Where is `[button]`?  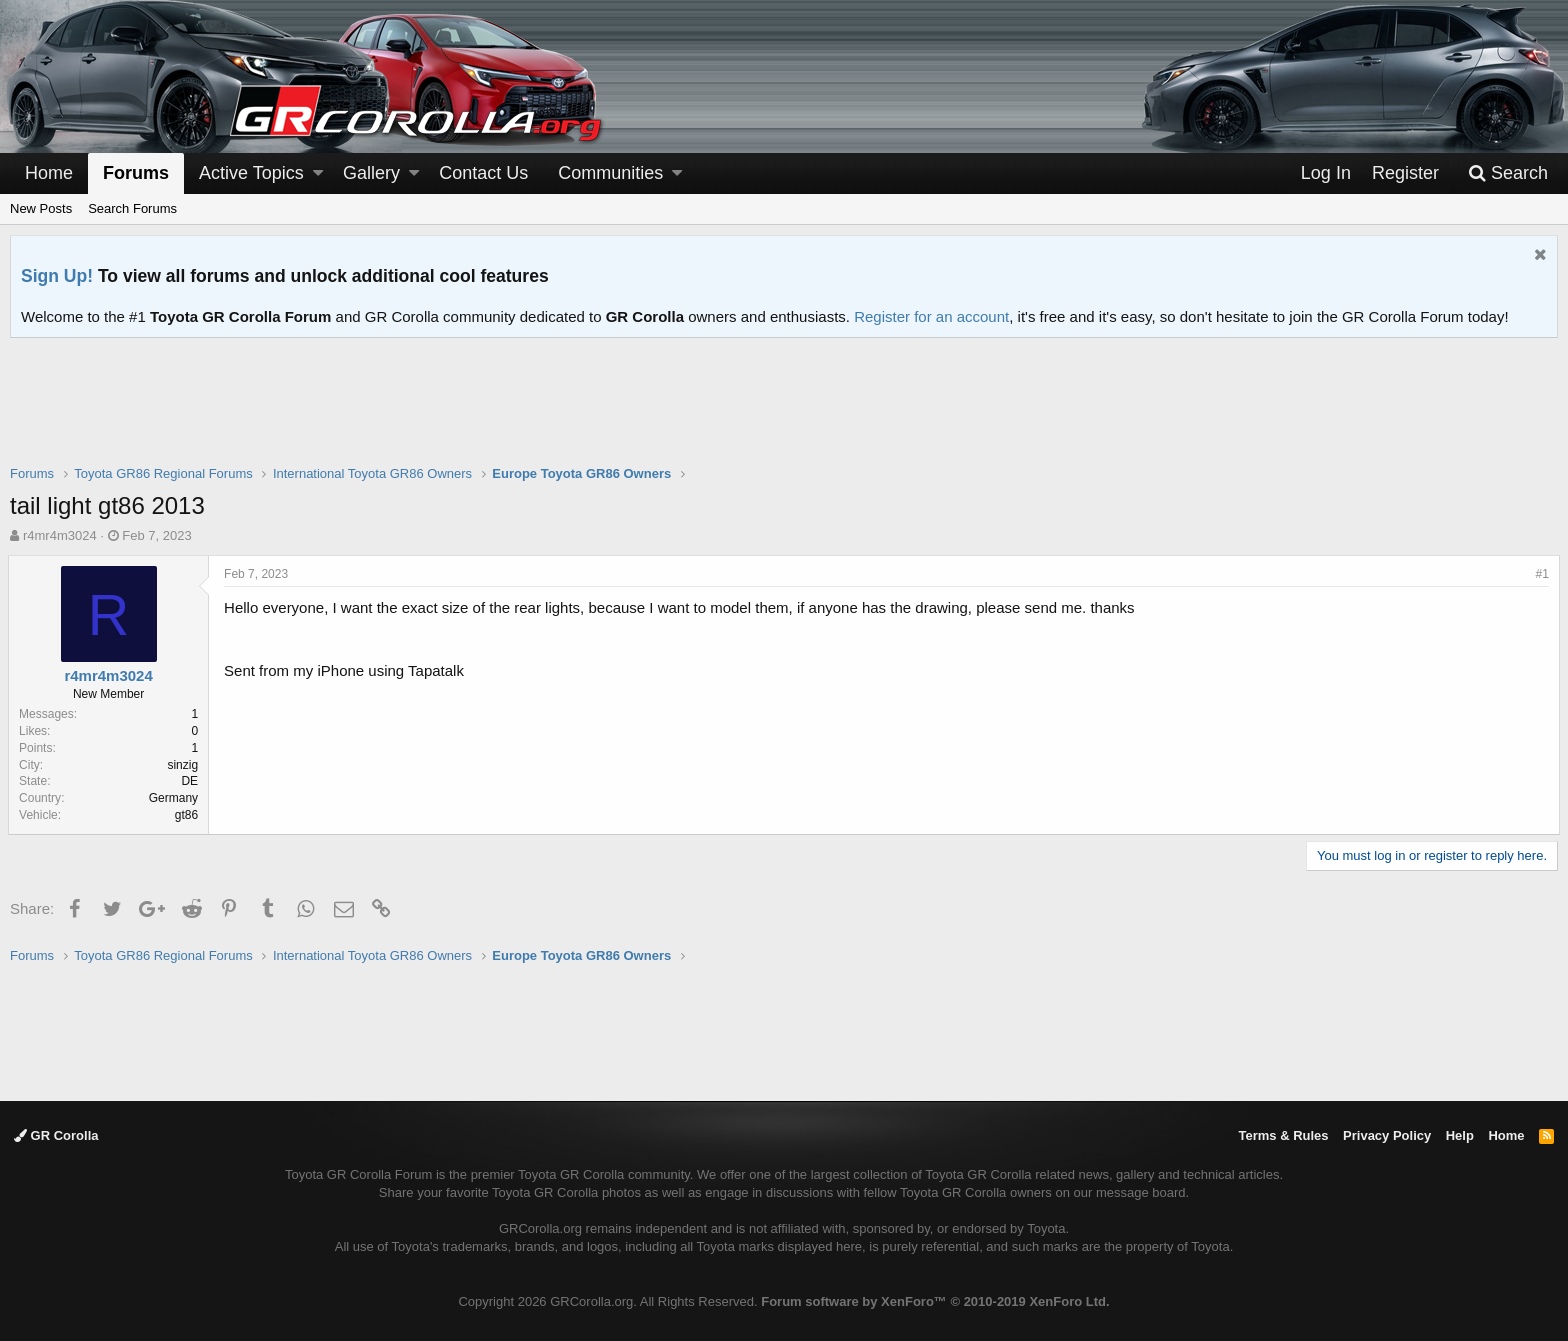
[button] is located at coordinates (318, 173).